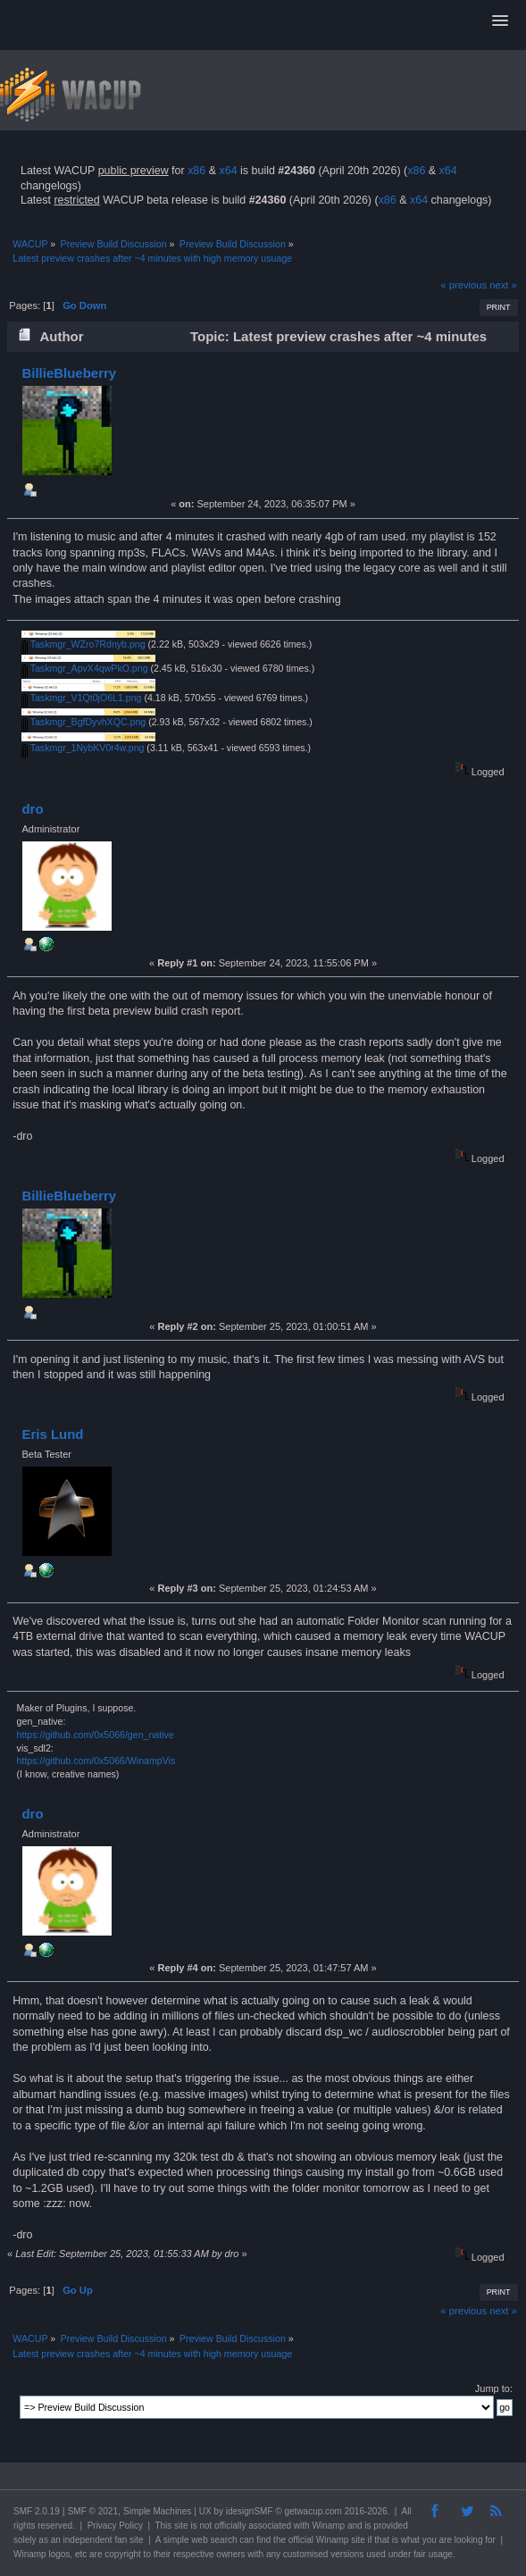  What do you see at coordinates (463, 285) in the screenshot?
I see `« previous` at bounding box center [463, 285].